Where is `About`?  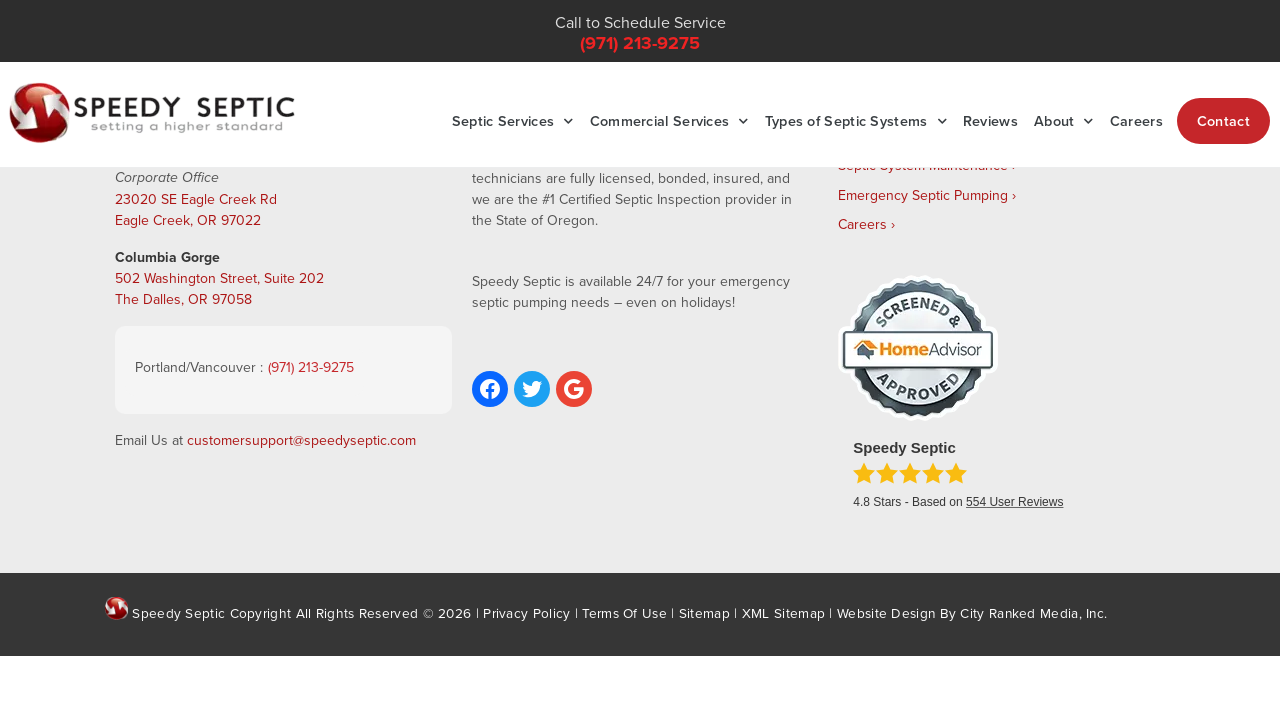
About is located at coordinates (1064, 121).